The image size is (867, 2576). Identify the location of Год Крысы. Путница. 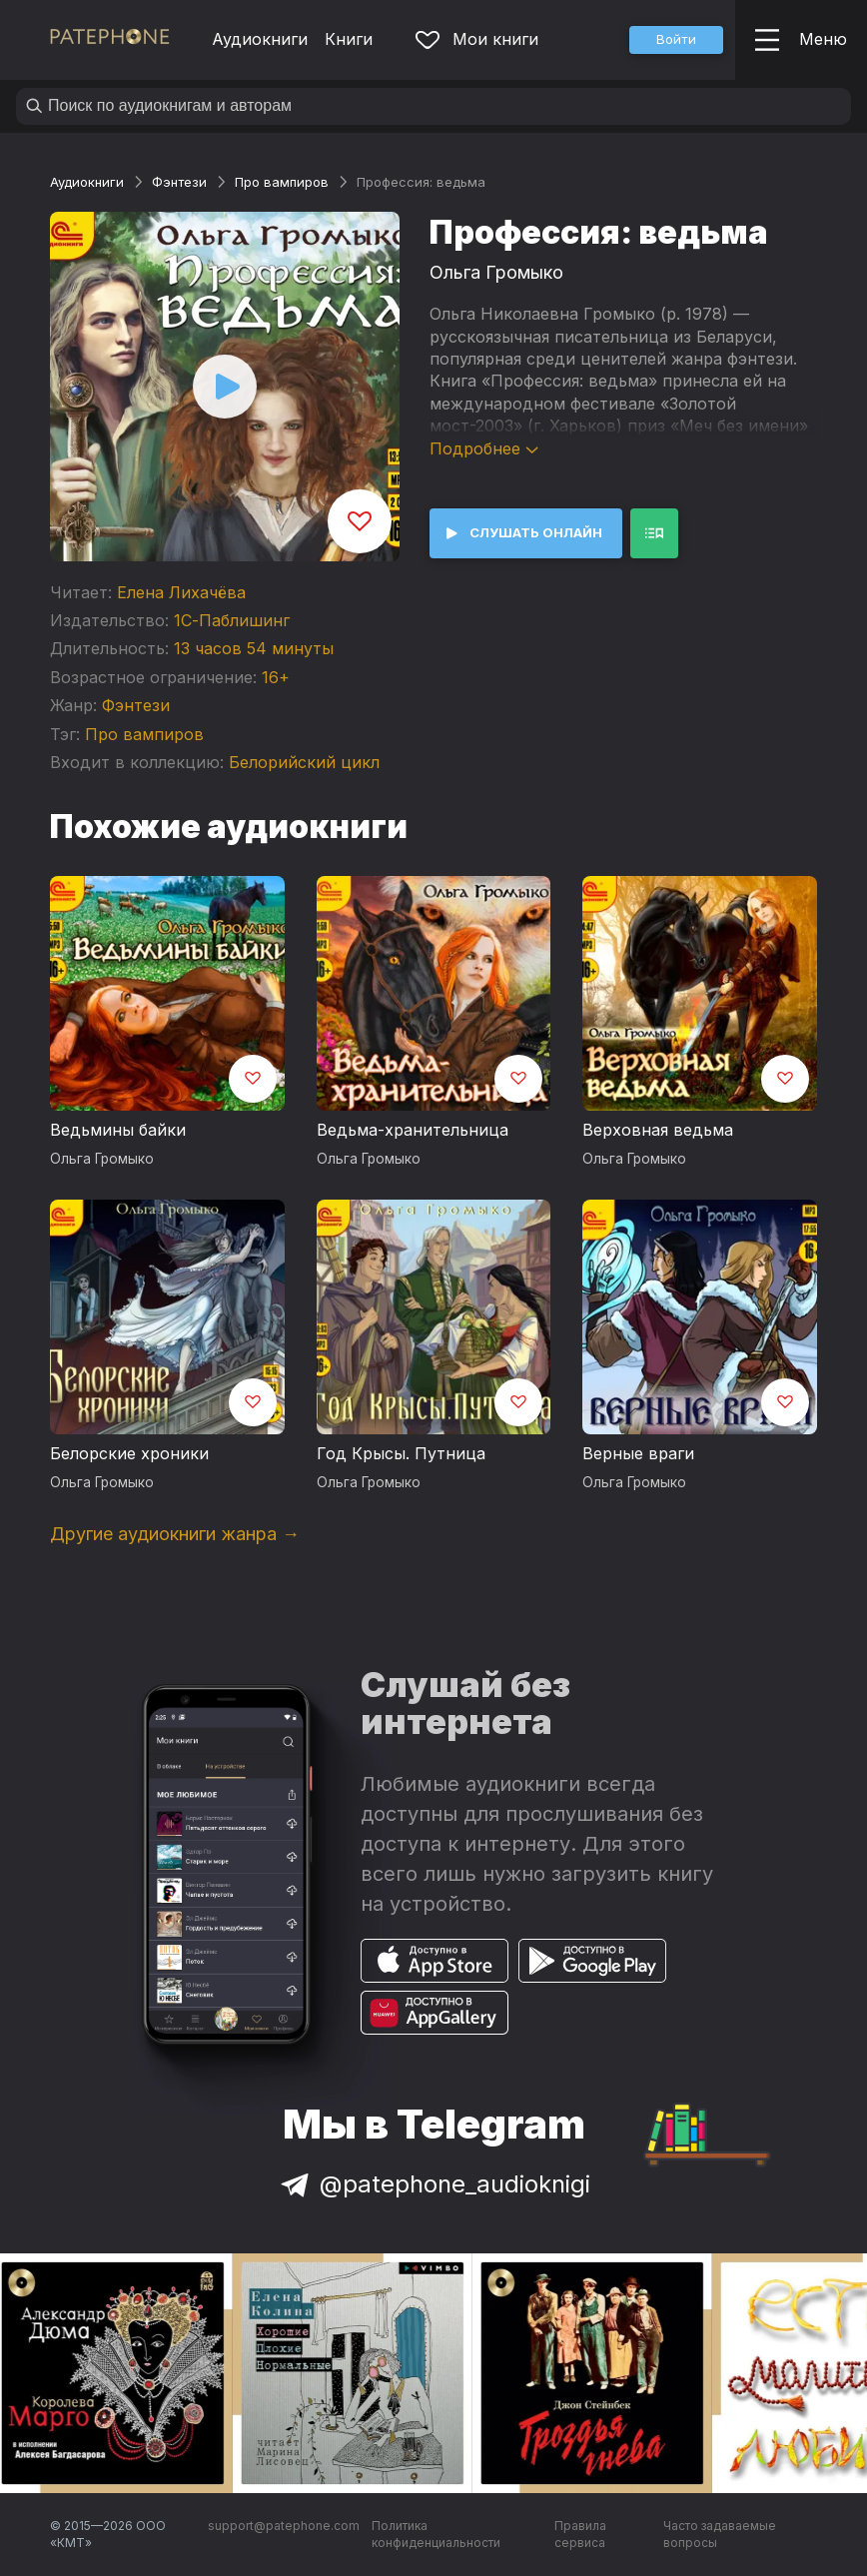
(401, 1453).